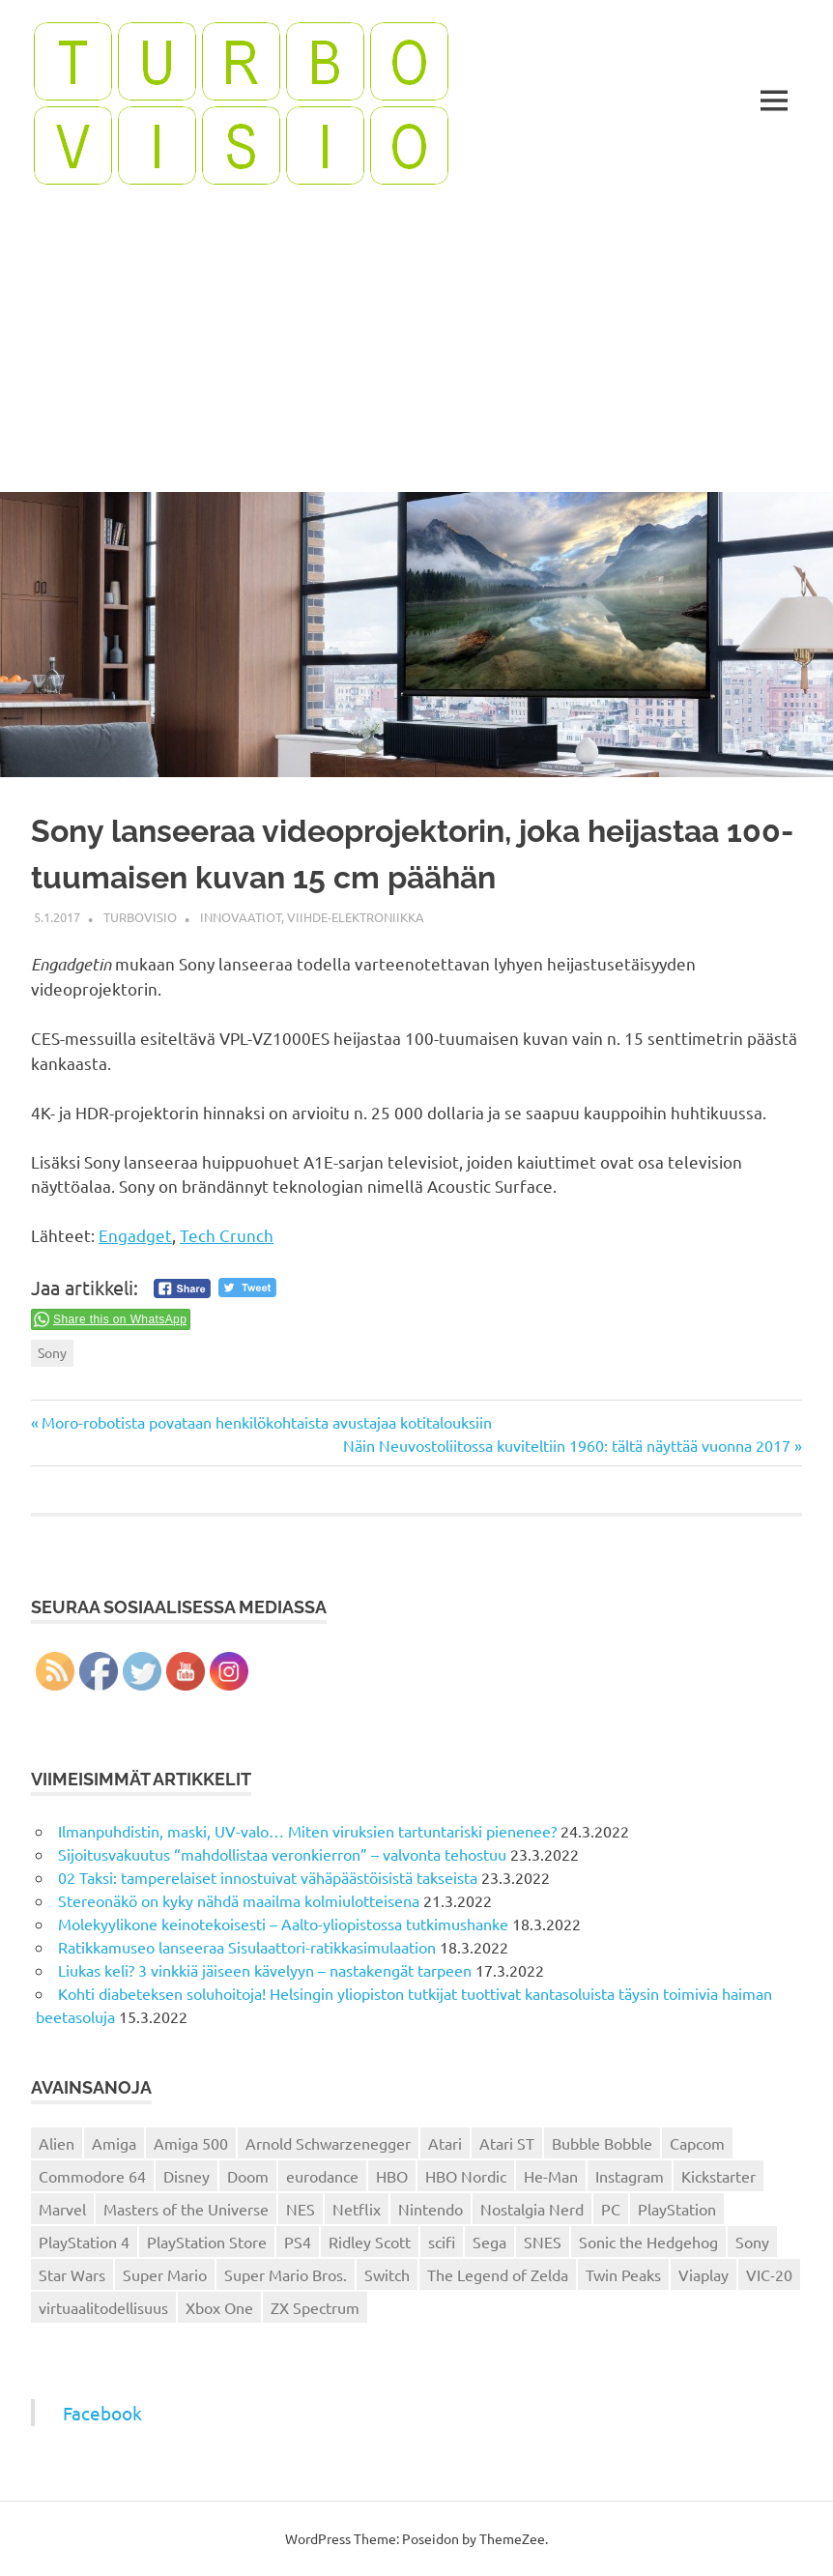  I want to click on Arnold Schwarzenegger [Arnold Schwarzenegger (15 kohdetta)], so click(328, 2143).